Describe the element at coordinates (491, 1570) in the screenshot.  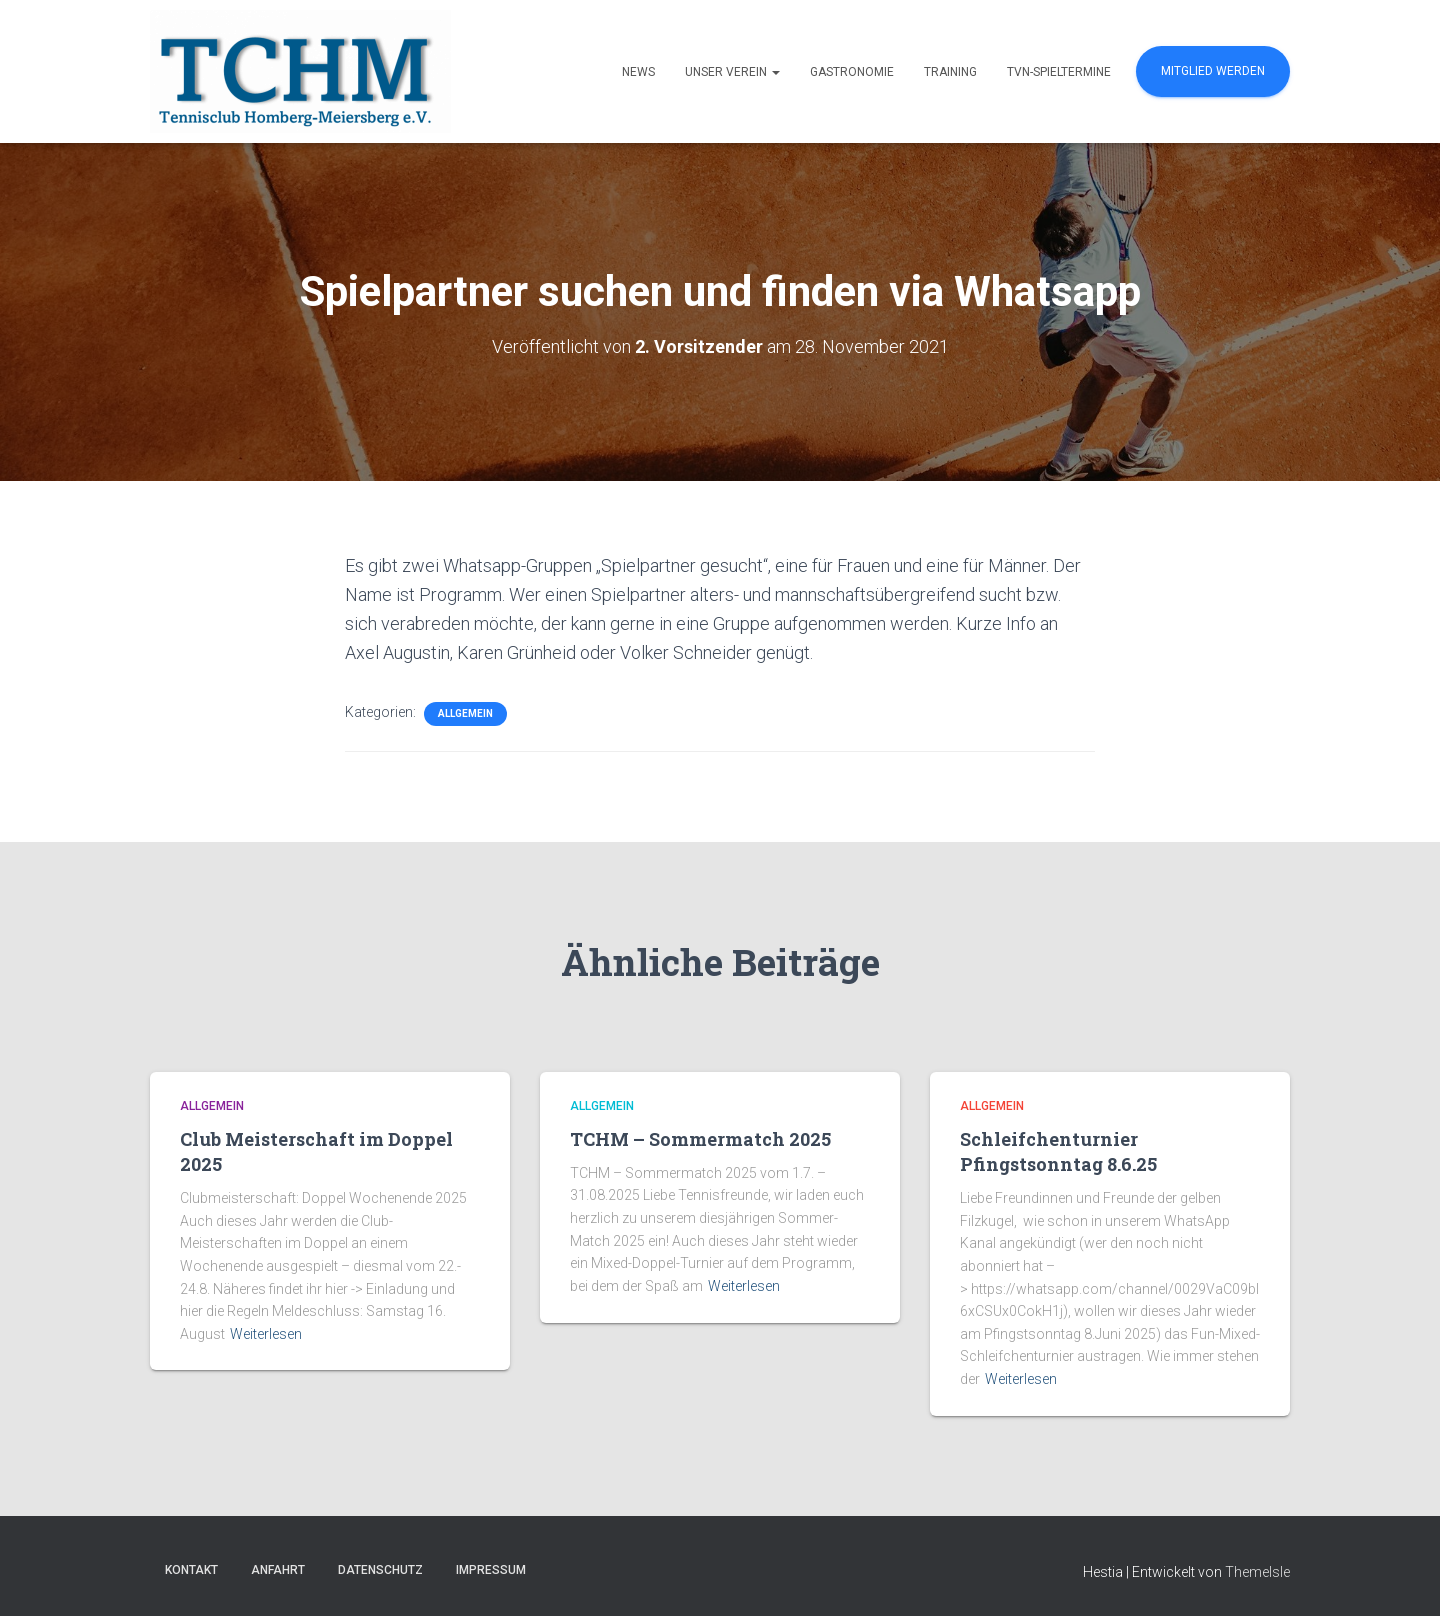
I see `Impressum` at that location.